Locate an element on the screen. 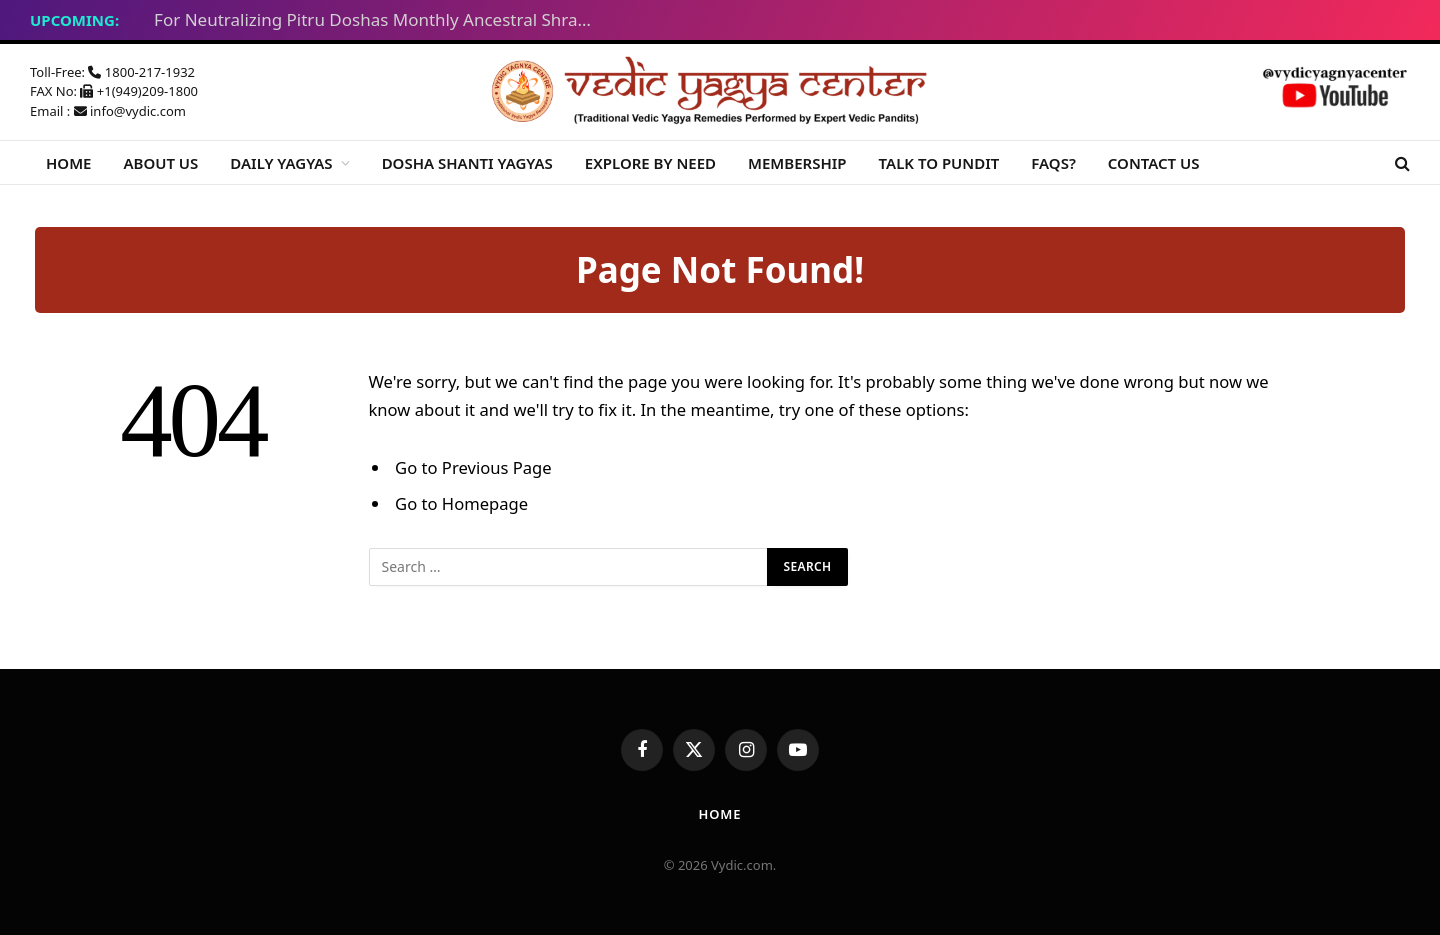 The height and width of the screenshot is (935, 1440). ABOUT US is located at coordinates (160, 163).